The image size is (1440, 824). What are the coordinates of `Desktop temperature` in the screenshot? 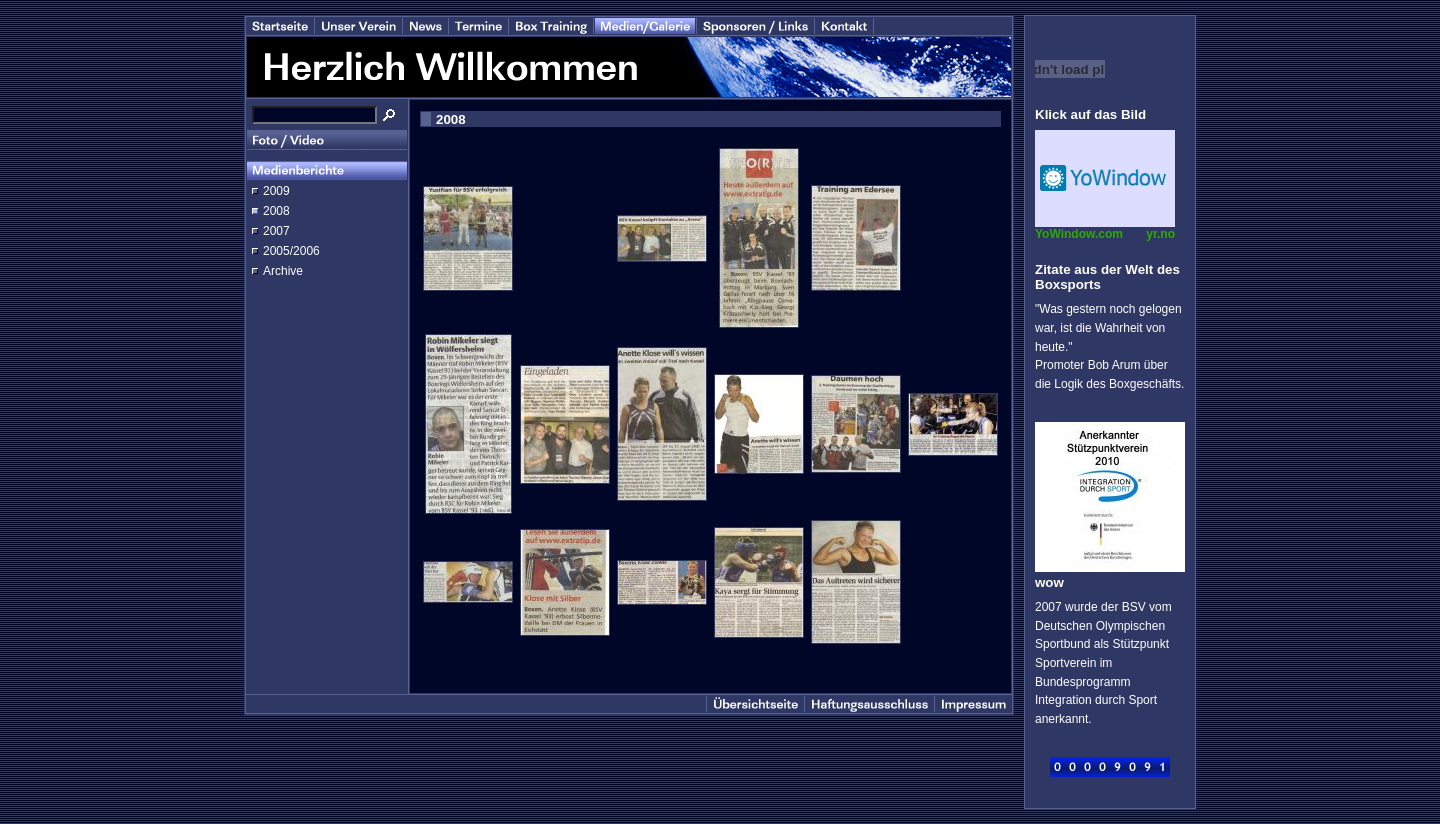 It's located at (1105, 178).